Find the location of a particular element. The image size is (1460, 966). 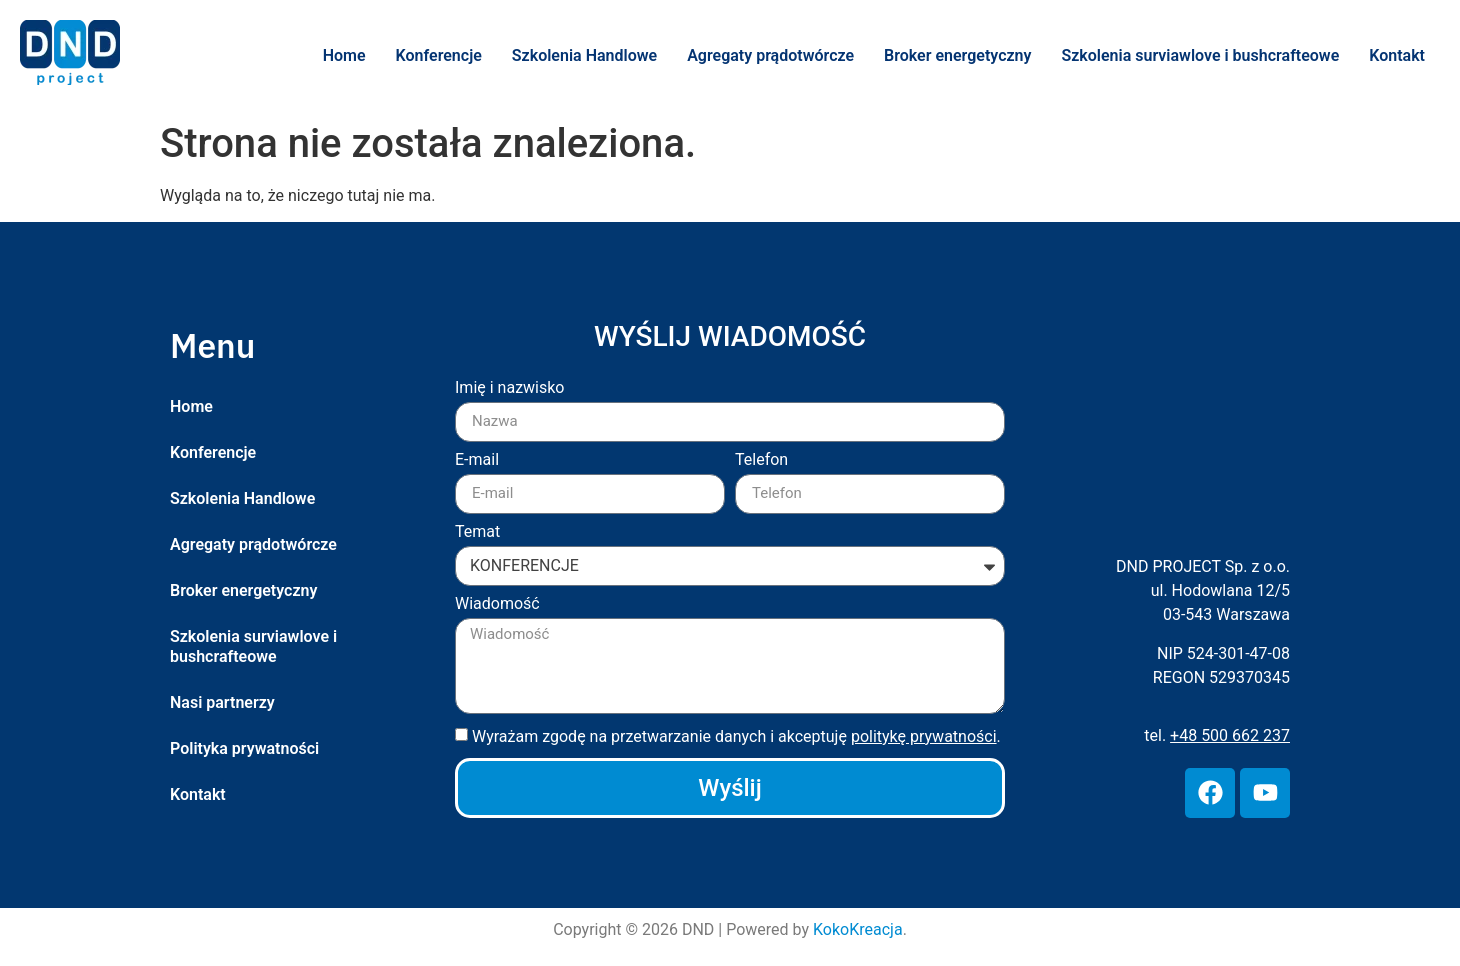

politykę prywatności is located at coordinates (924, 736).